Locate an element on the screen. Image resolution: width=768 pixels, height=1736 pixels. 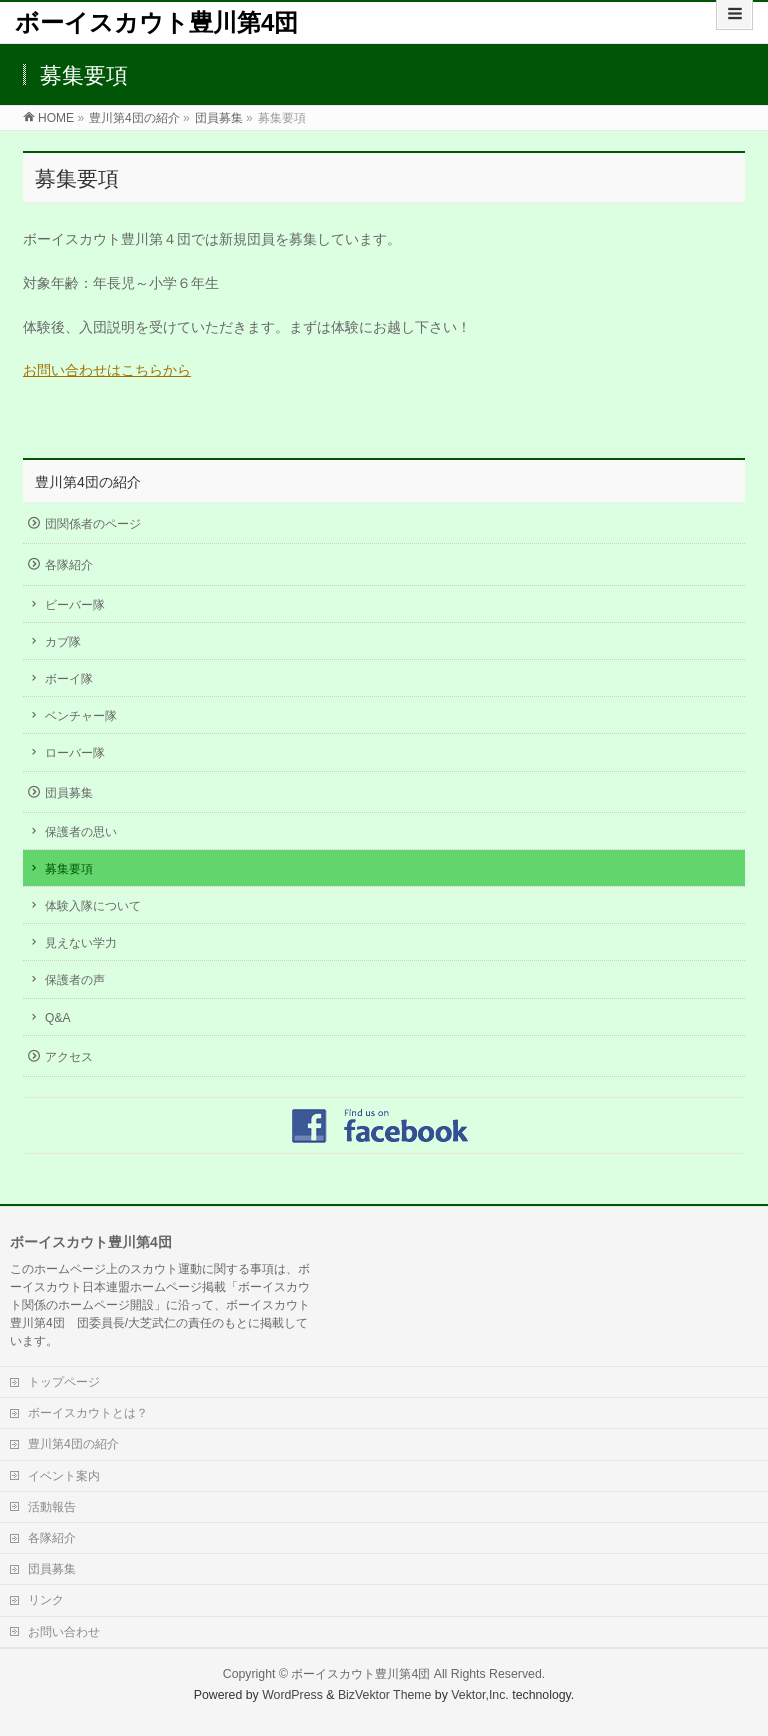
トップページ is located at coordinates (64, 1382).